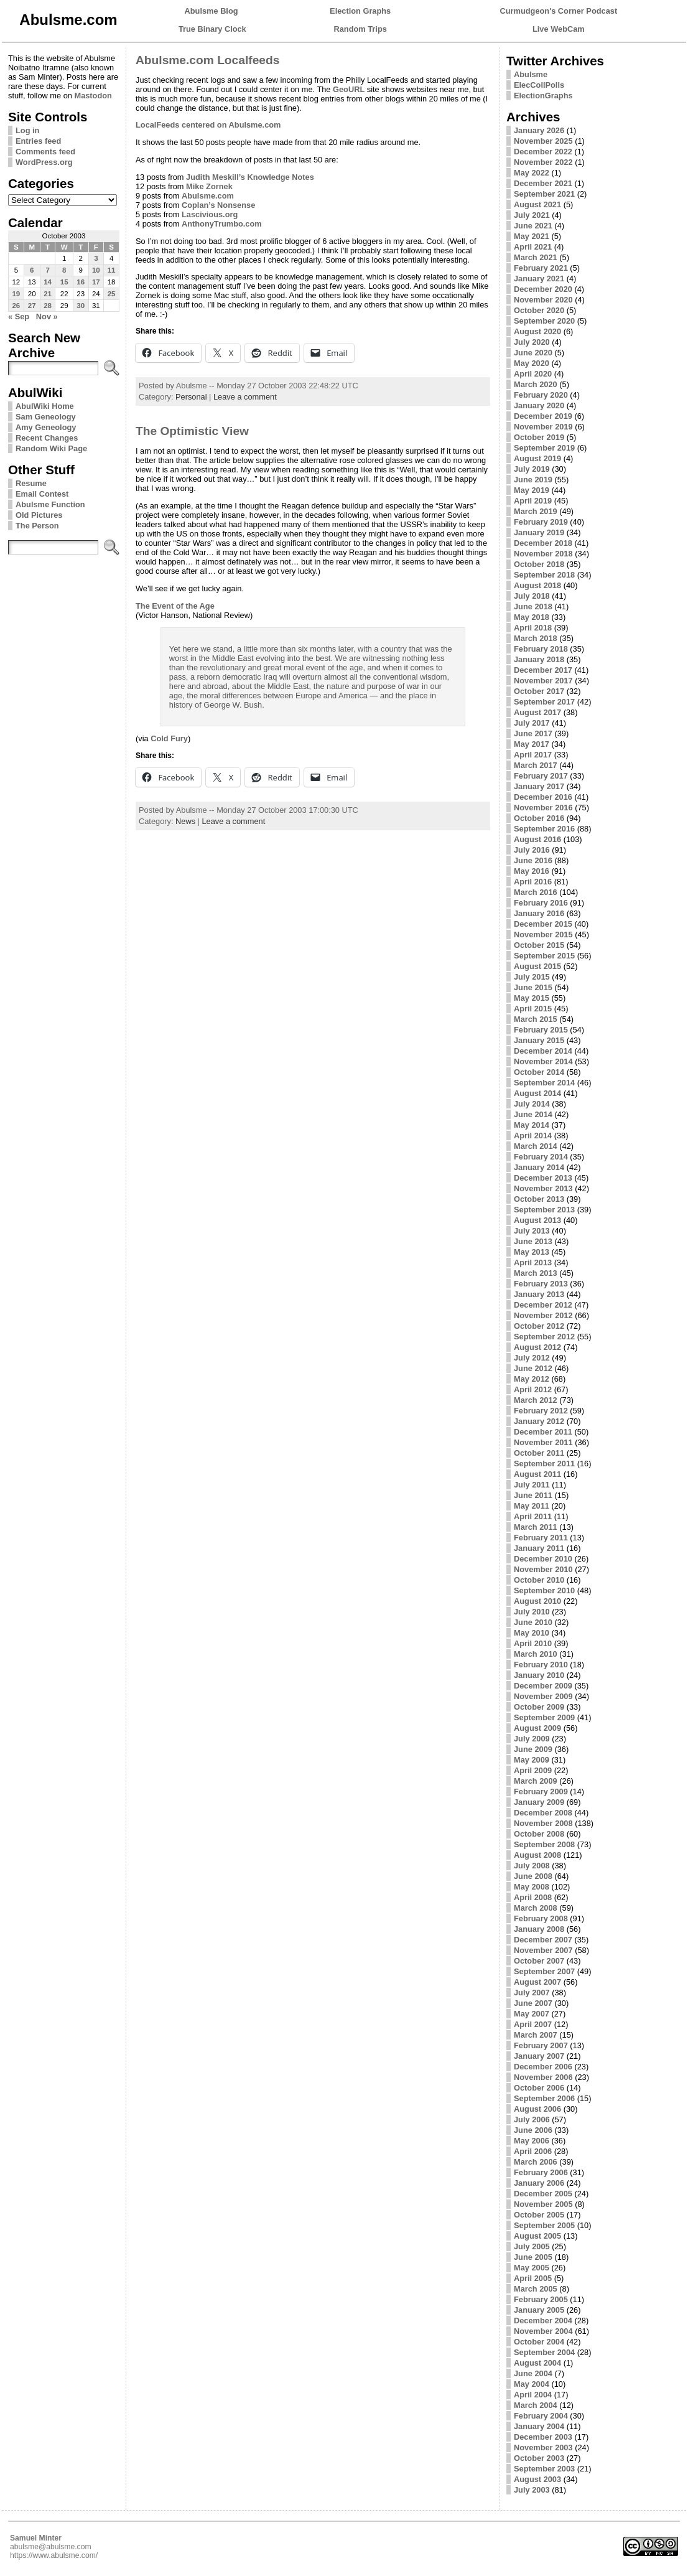 This screenshot has width=688, height=2576. Describe the element at coordinates (533, 627) in the screenshot. I see `April 2018` at that location.